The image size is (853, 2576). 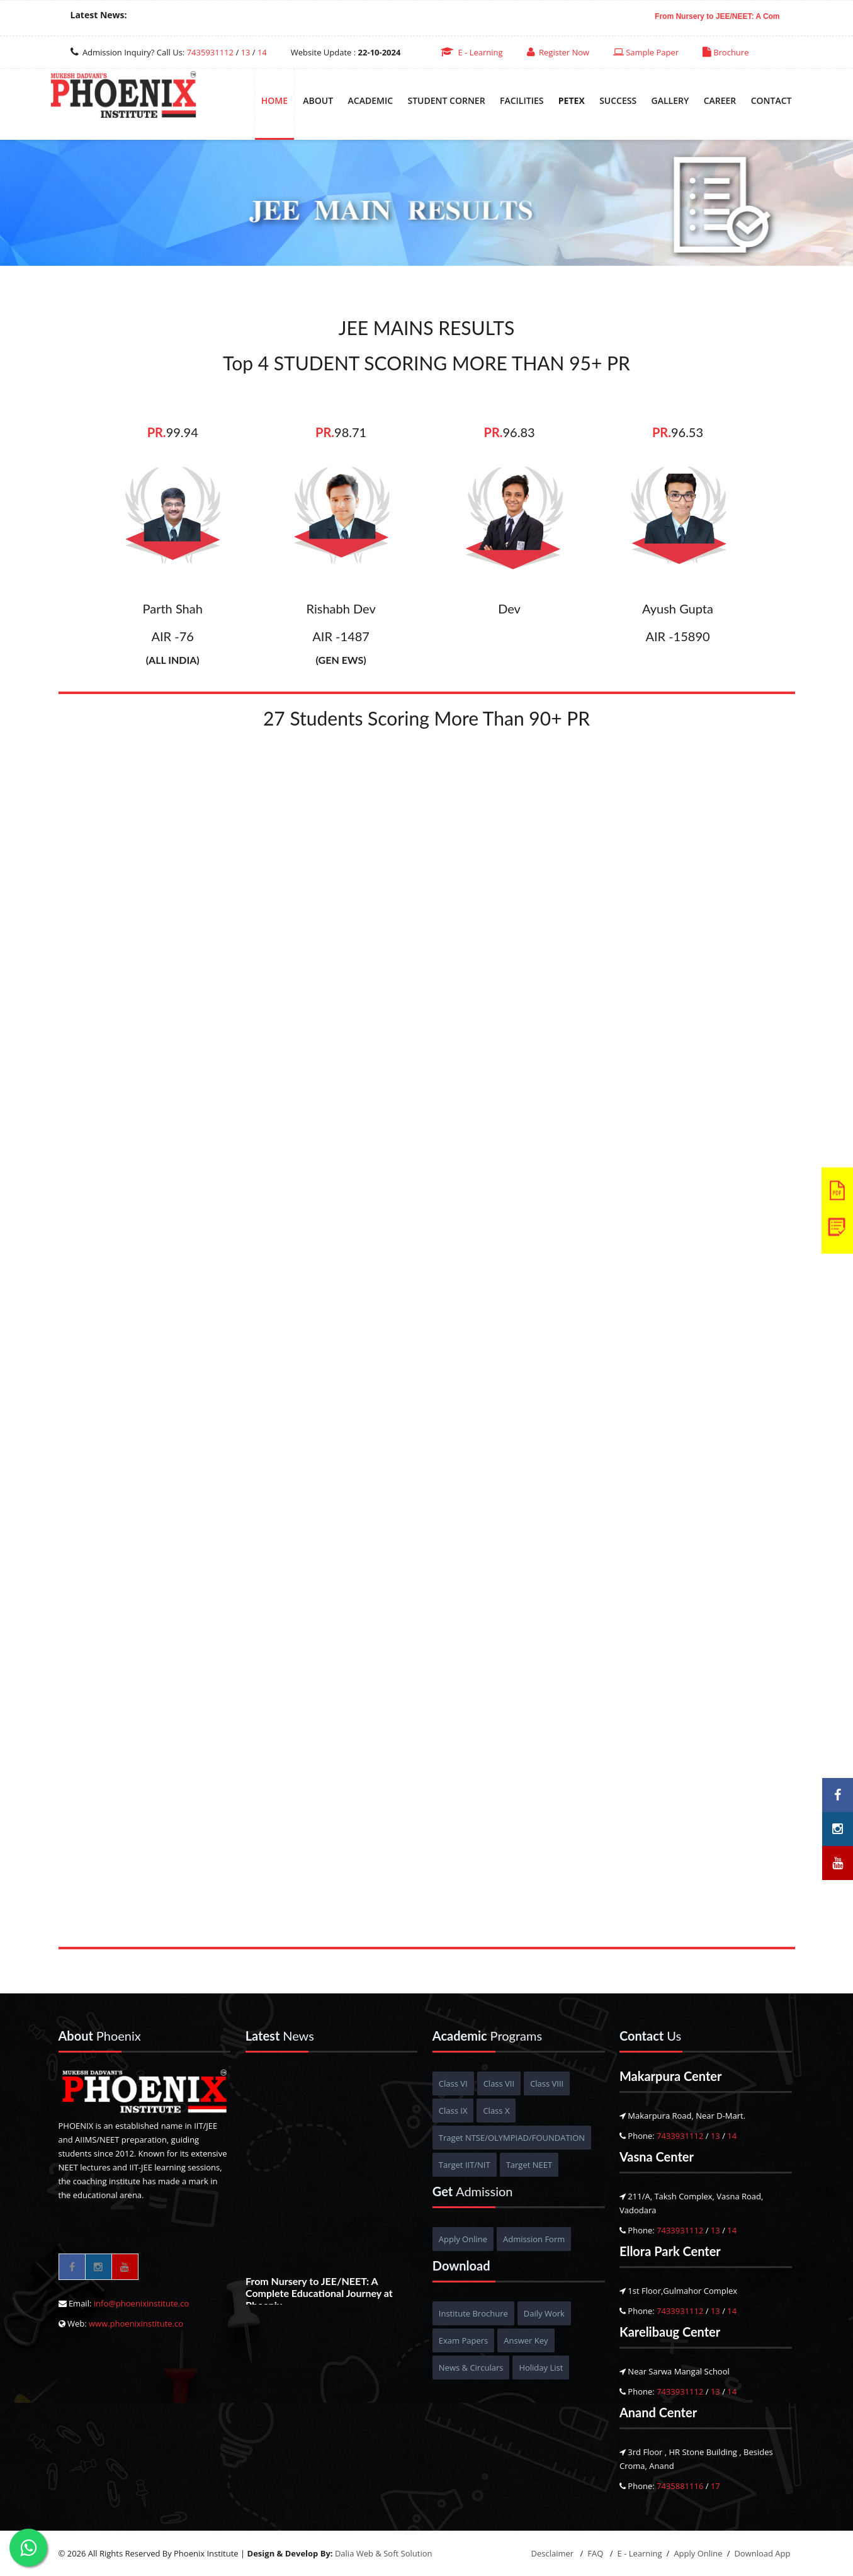 What do you see at coordinates (529, 2164) in the screenshot?
I see `Target NEET` at bounding box center [529, 2164].